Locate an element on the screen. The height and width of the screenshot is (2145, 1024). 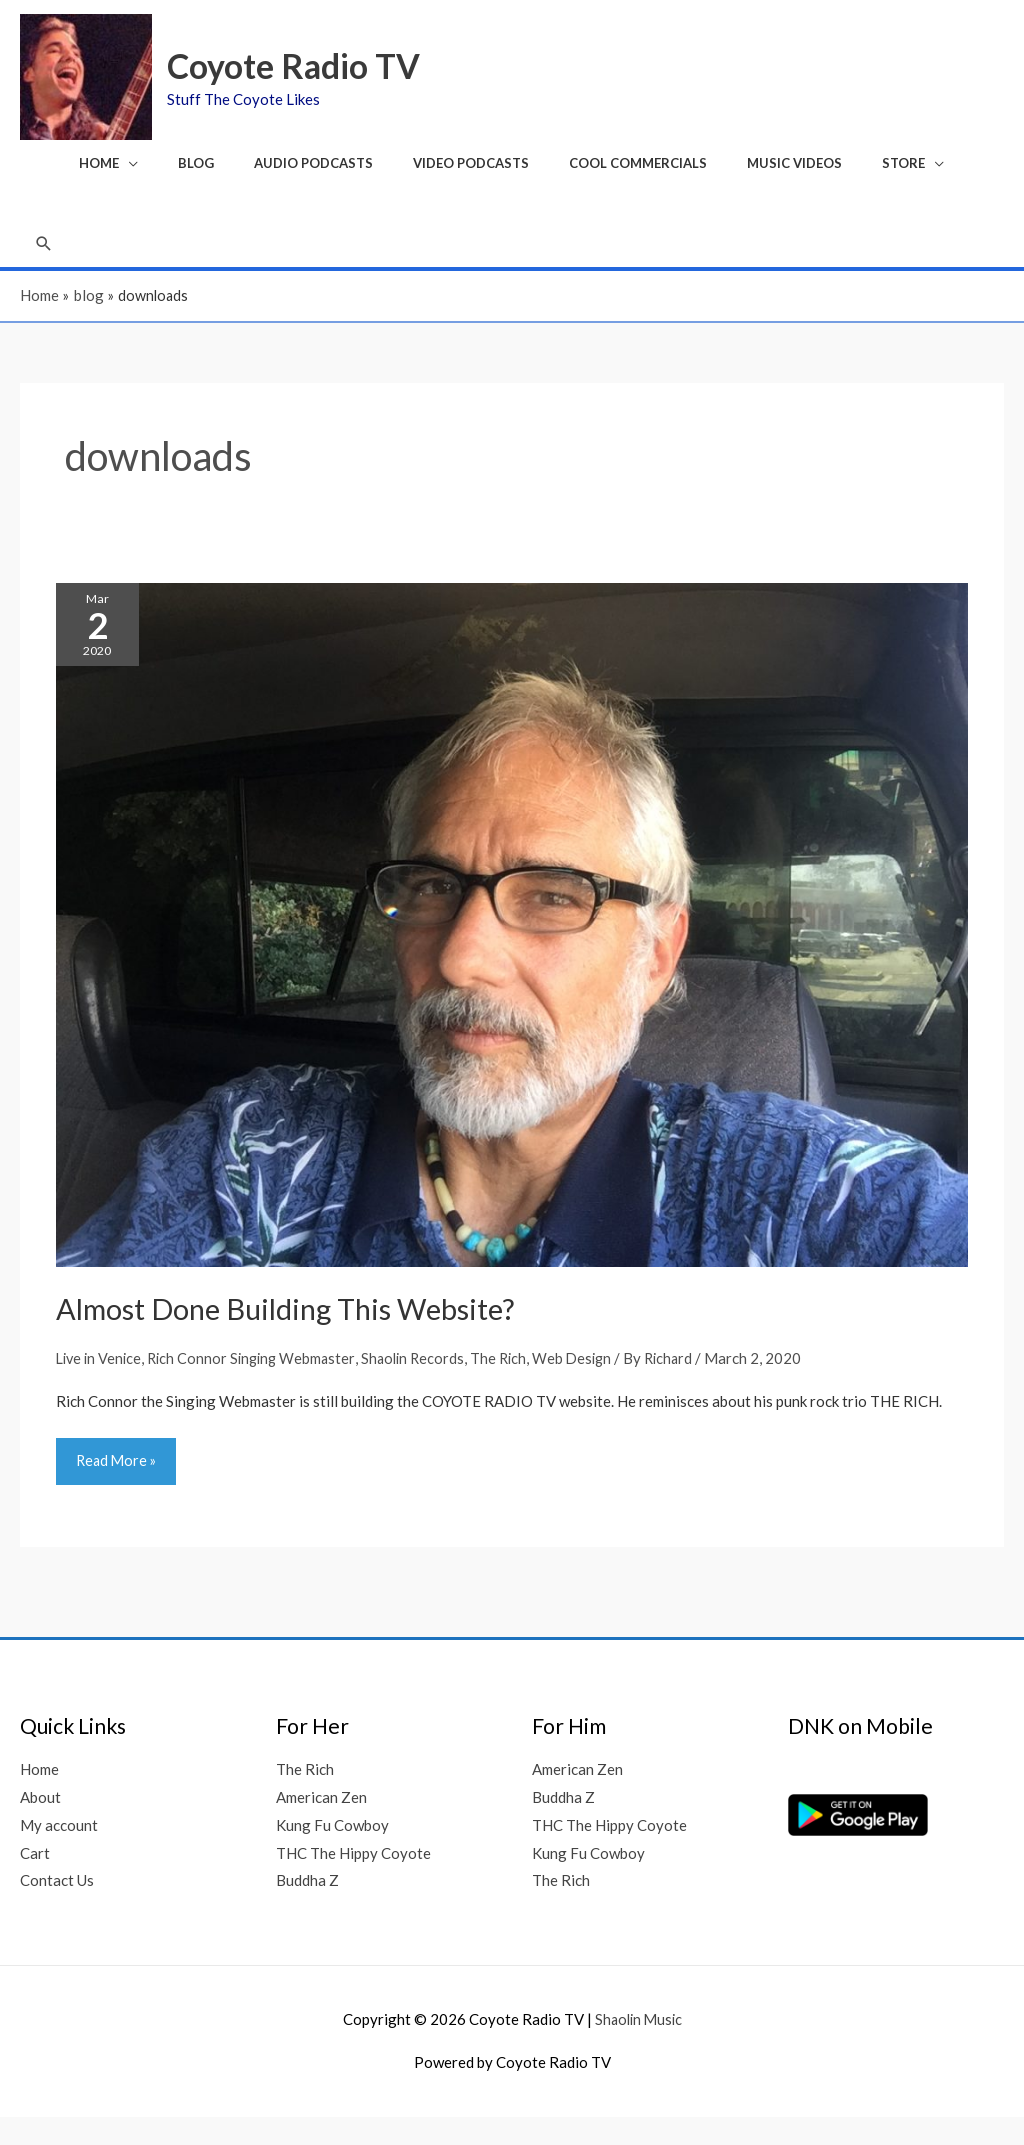
THC The Hippy Coyote is located at coordinates (353, 1880).